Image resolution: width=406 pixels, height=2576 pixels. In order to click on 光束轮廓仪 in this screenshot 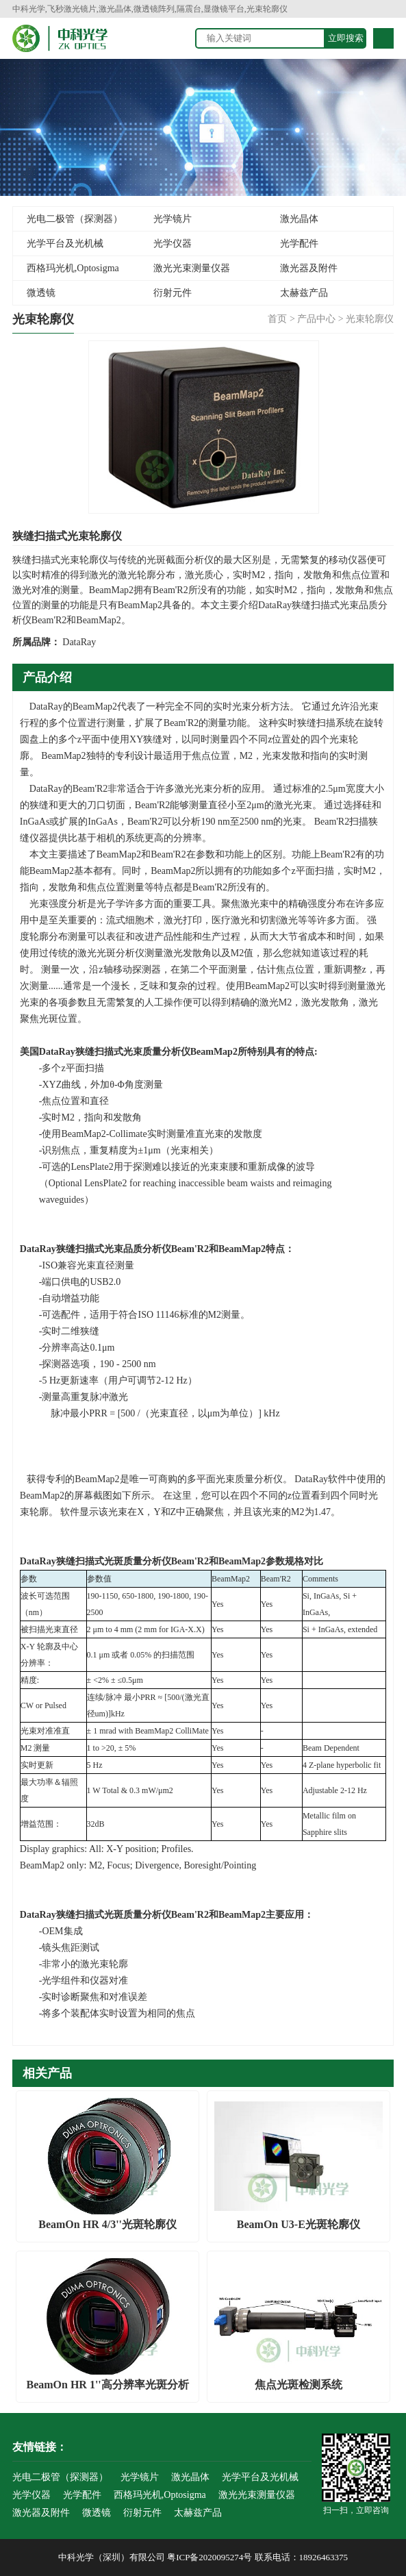, I will do `click(370, 319)`.